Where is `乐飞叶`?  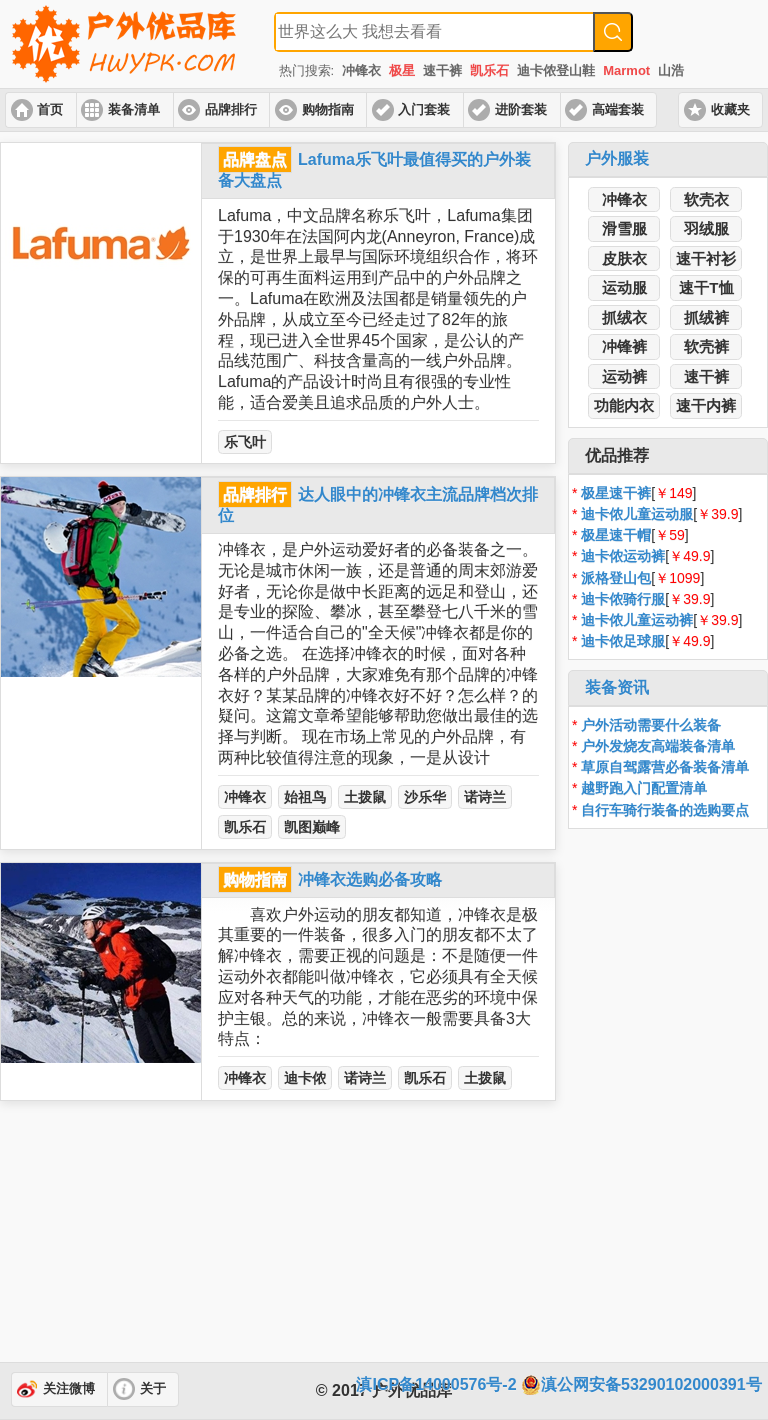 乐飞叶 is located at coordinates (245, 442).